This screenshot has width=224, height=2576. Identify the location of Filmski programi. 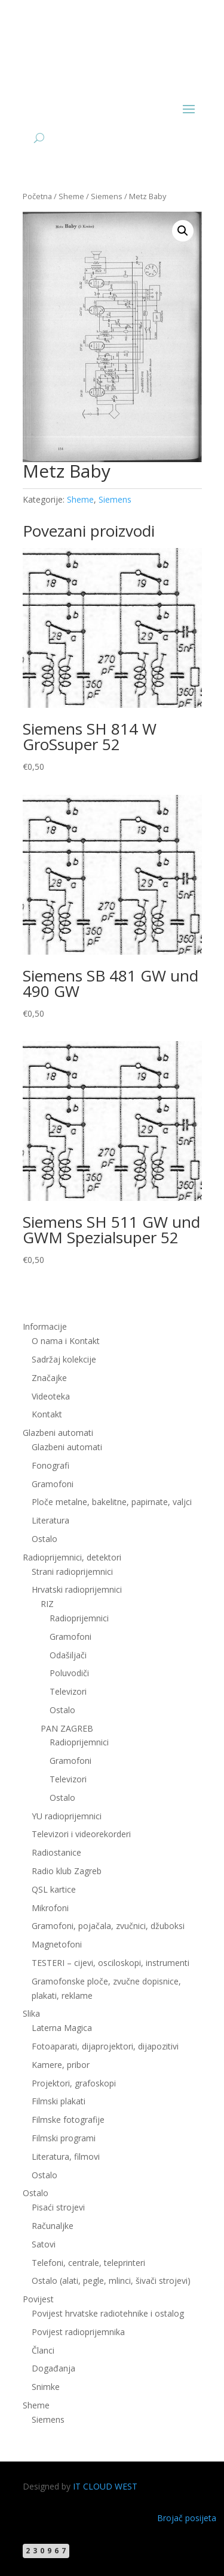
(64, 2138).